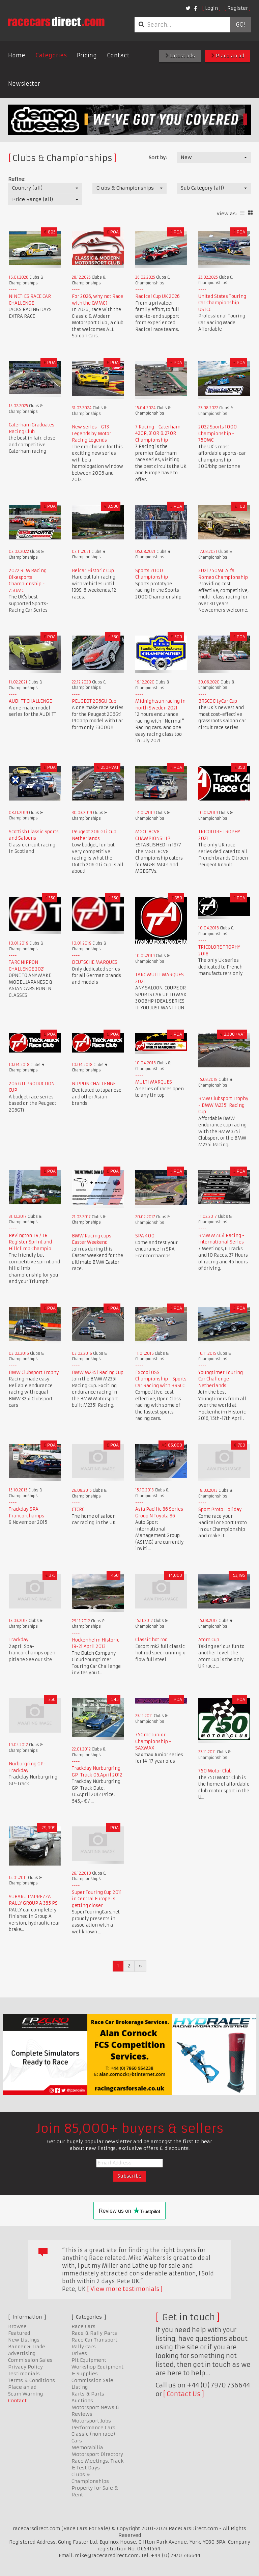 The image size is (259, 2576). Describe the element at coordinates (215, 1771) in the screenshot. I see `750 Motor Club` at that location.